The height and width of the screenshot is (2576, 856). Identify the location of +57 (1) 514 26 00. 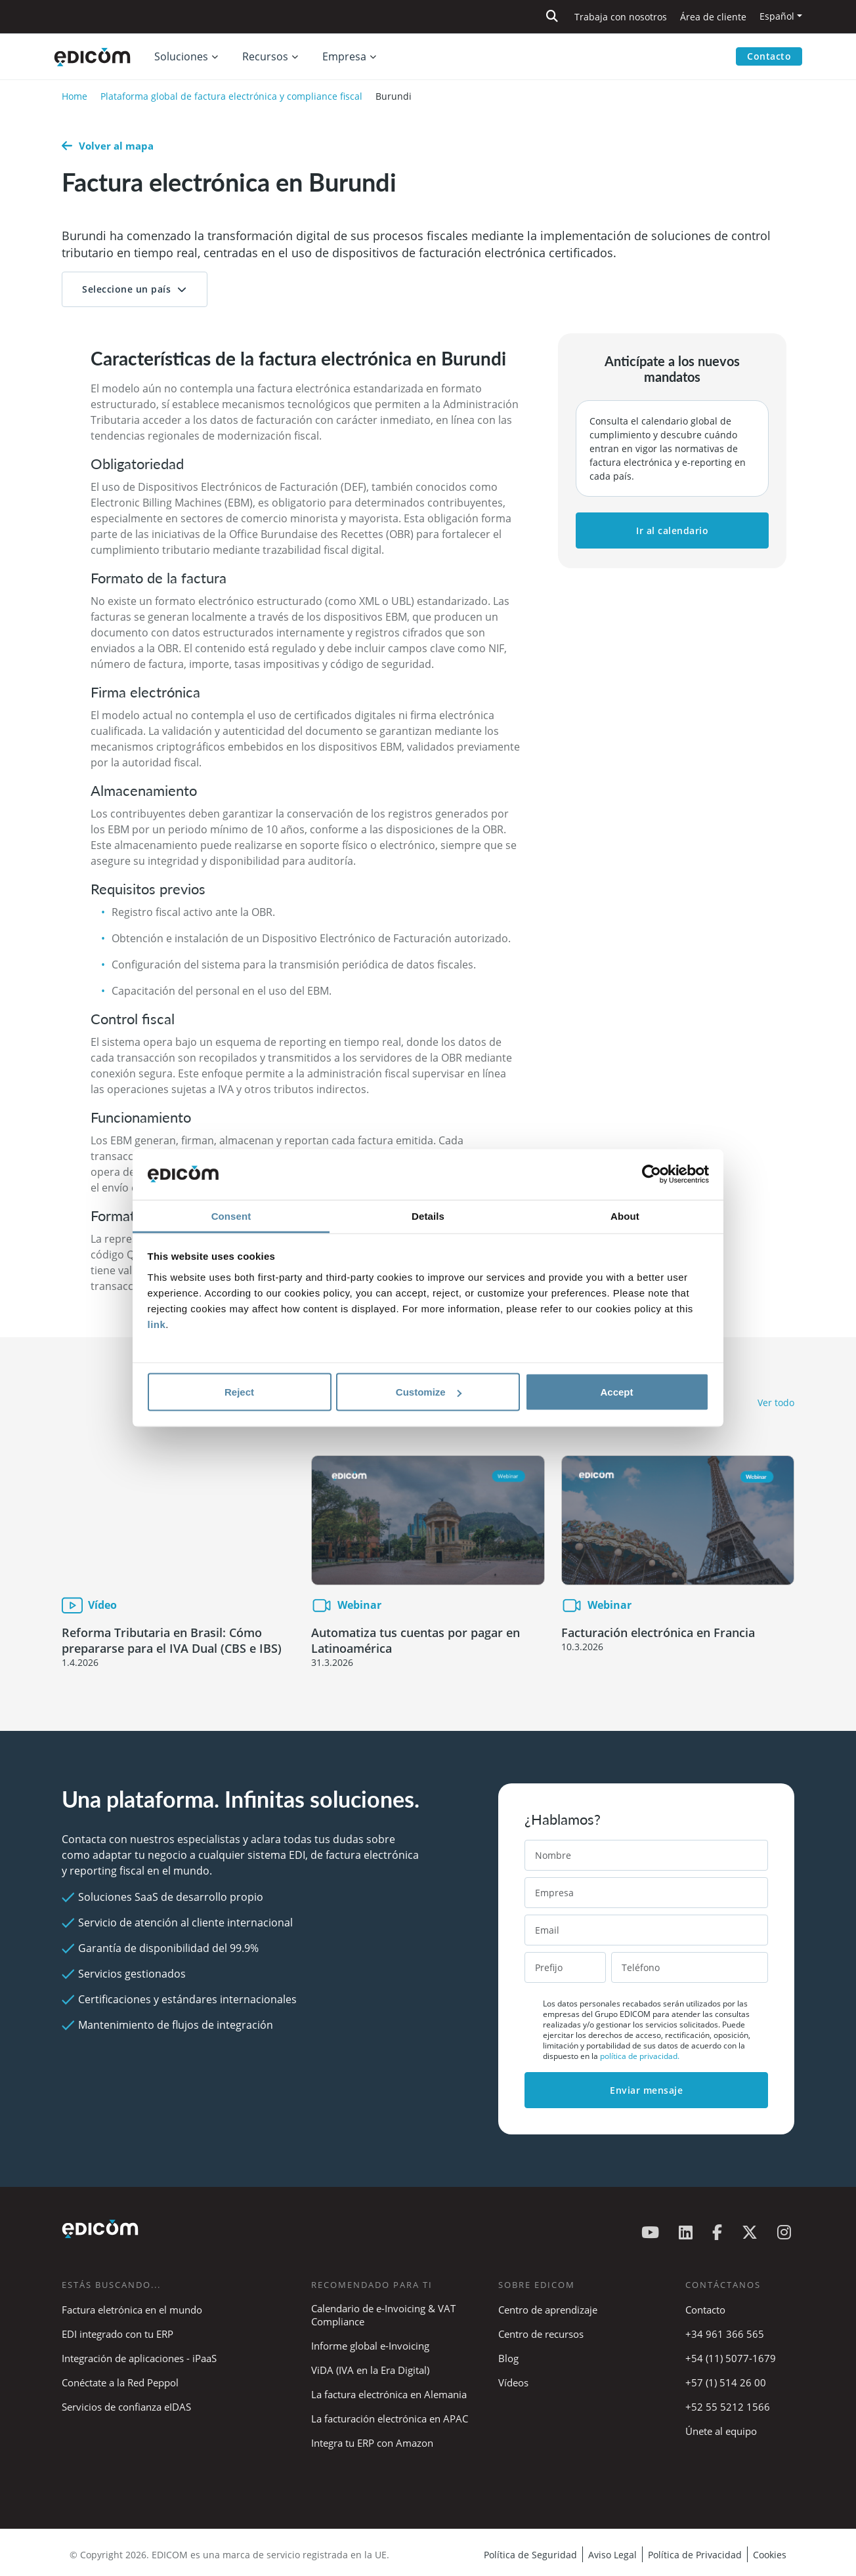
(725, 2382).